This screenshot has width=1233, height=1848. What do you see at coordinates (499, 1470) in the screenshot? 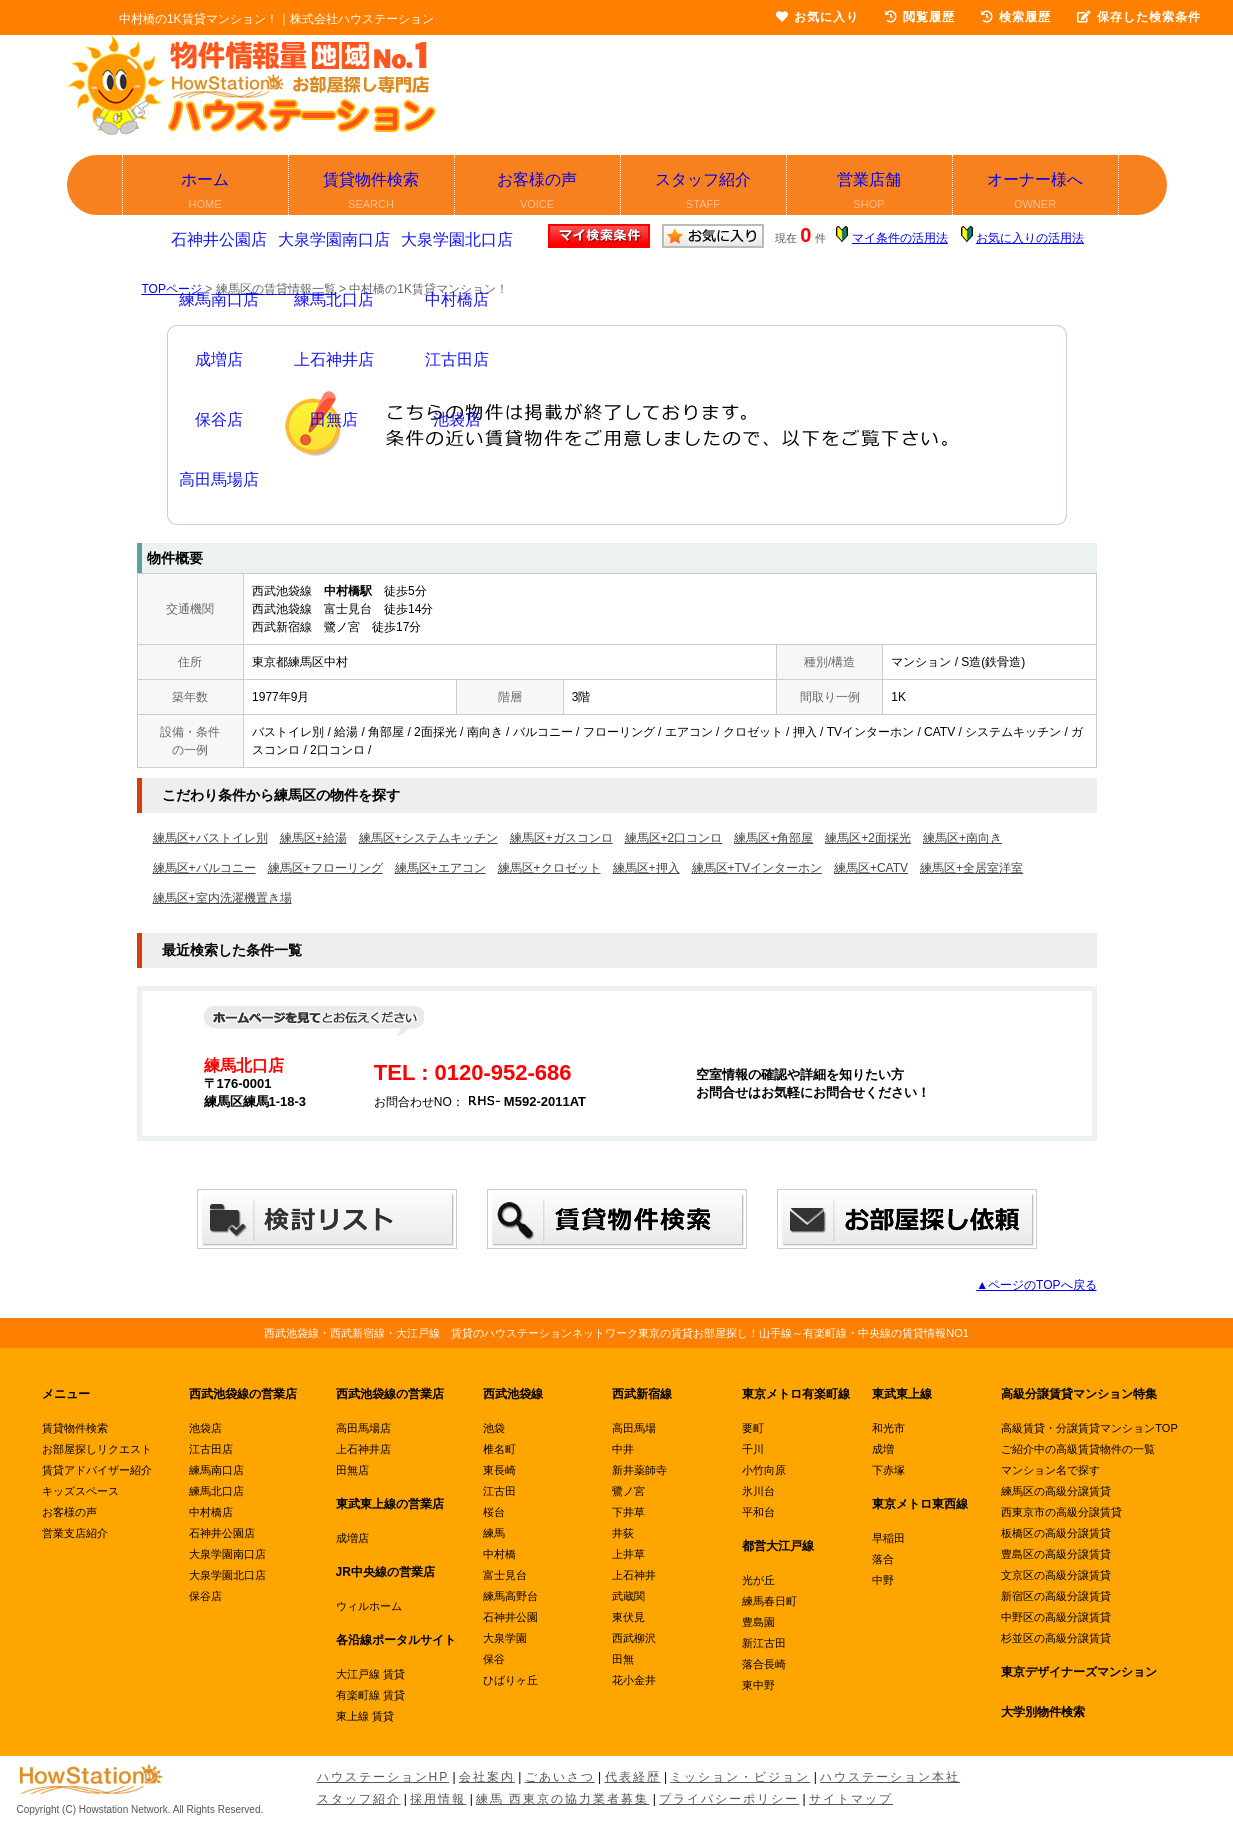
I see `東長崎` at bounding box center [499, 1470].